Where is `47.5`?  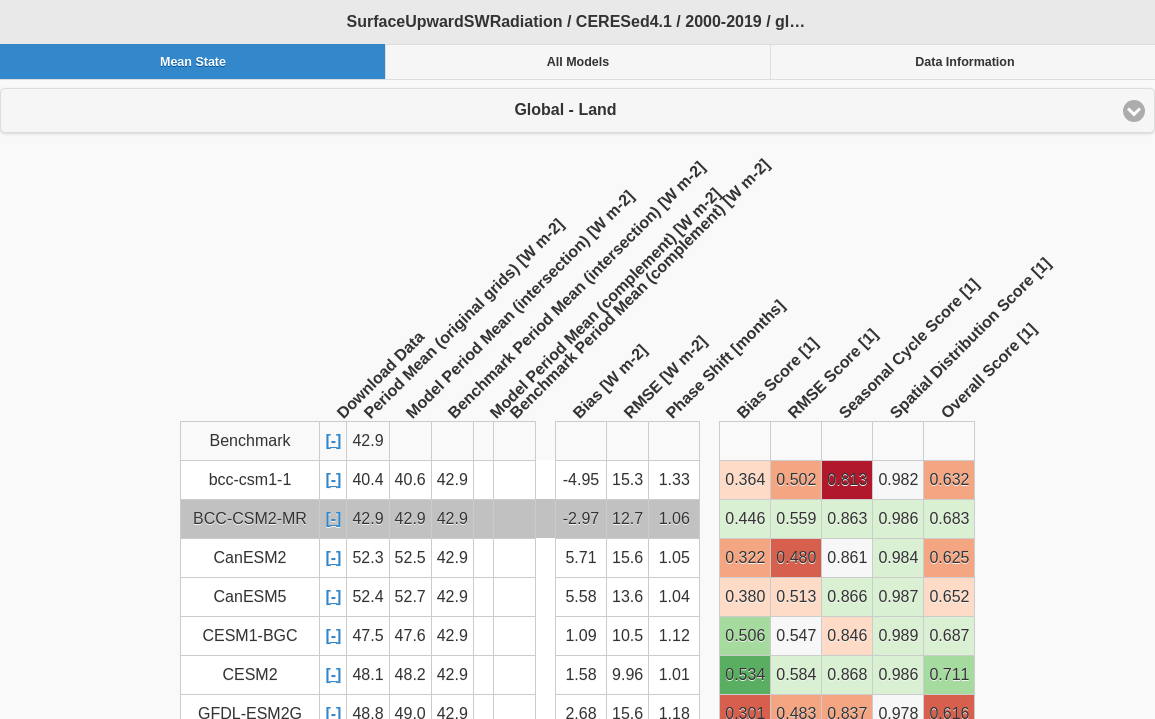 47.5 is located at coordinates (367, 635).